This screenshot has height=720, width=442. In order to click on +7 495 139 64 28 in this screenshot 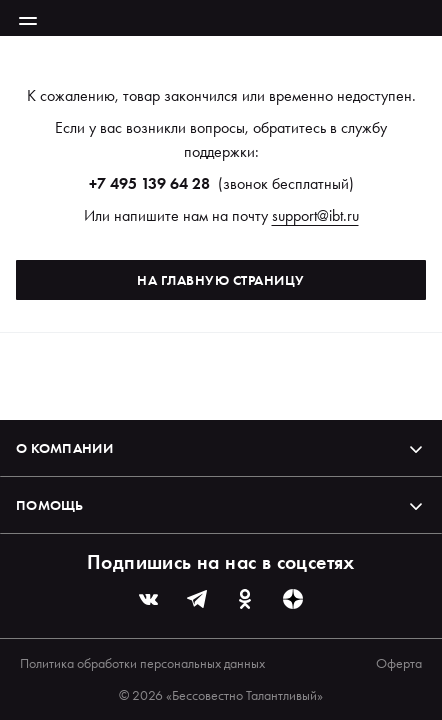, I will do `click(149, 183)`.